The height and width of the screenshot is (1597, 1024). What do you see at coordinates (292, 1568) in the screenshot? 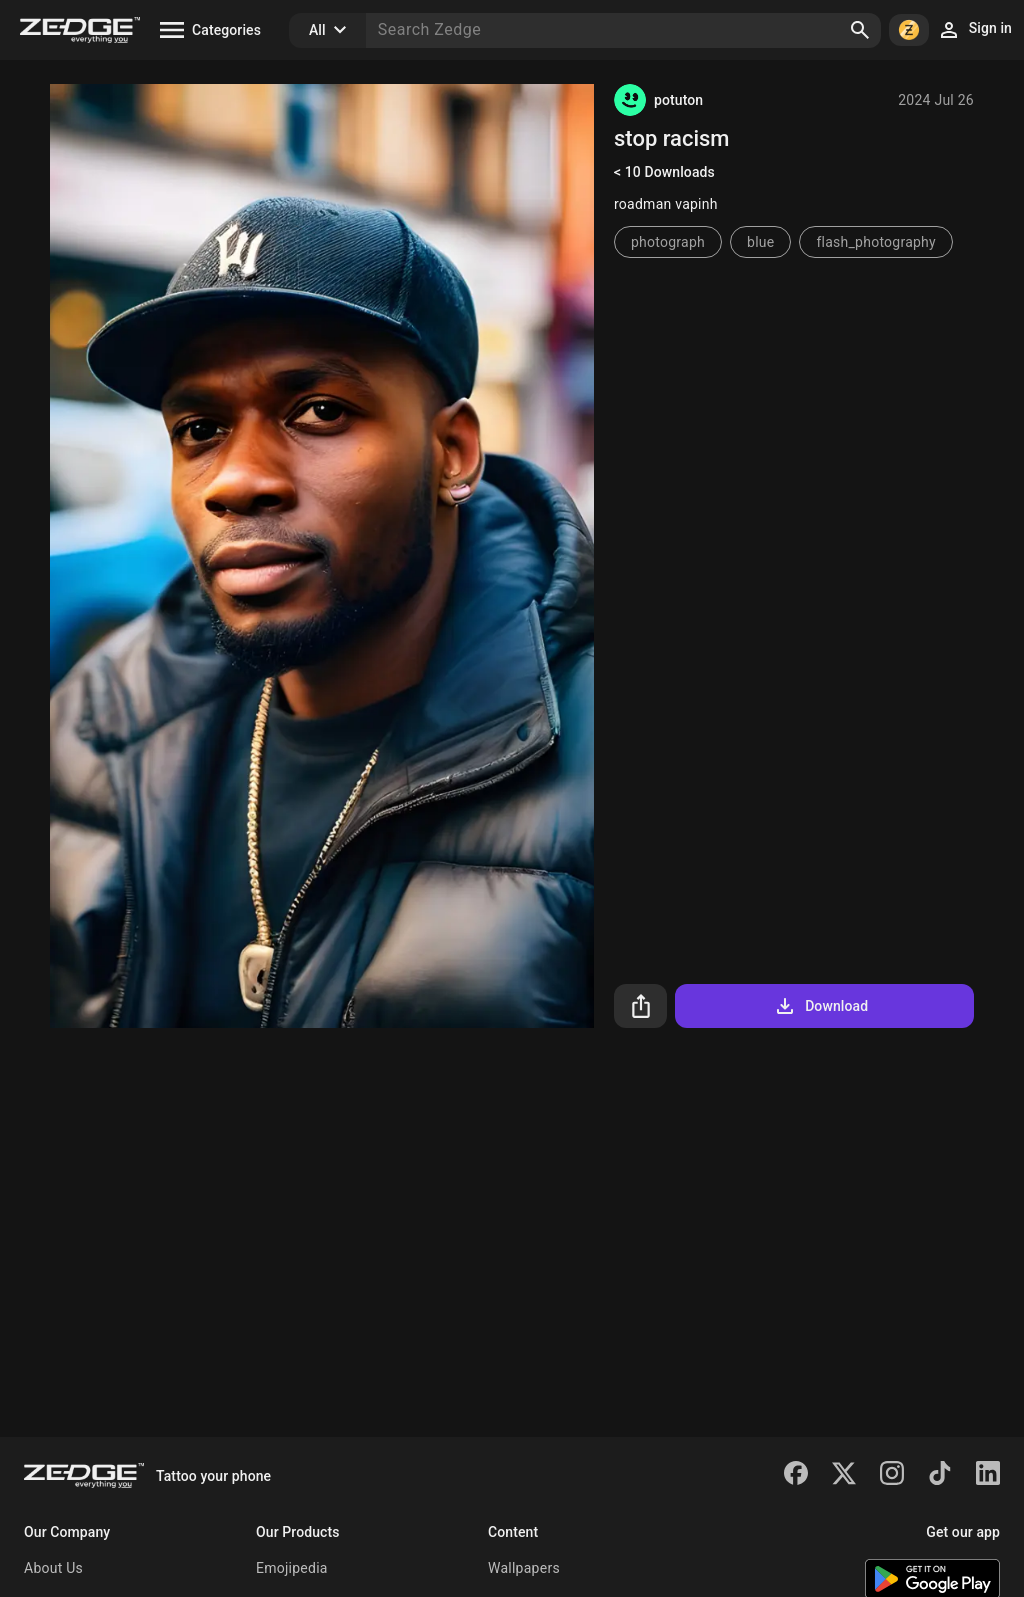
I see `Emojipedia` at bounding box center [292, 1568].